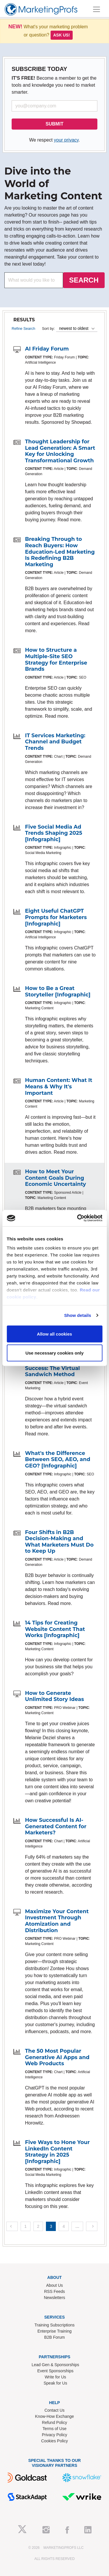 This screenshot has height=2576, width=109. I want to click on IT Services Marketing: Channel and Budget Trends, so click(55, 741).